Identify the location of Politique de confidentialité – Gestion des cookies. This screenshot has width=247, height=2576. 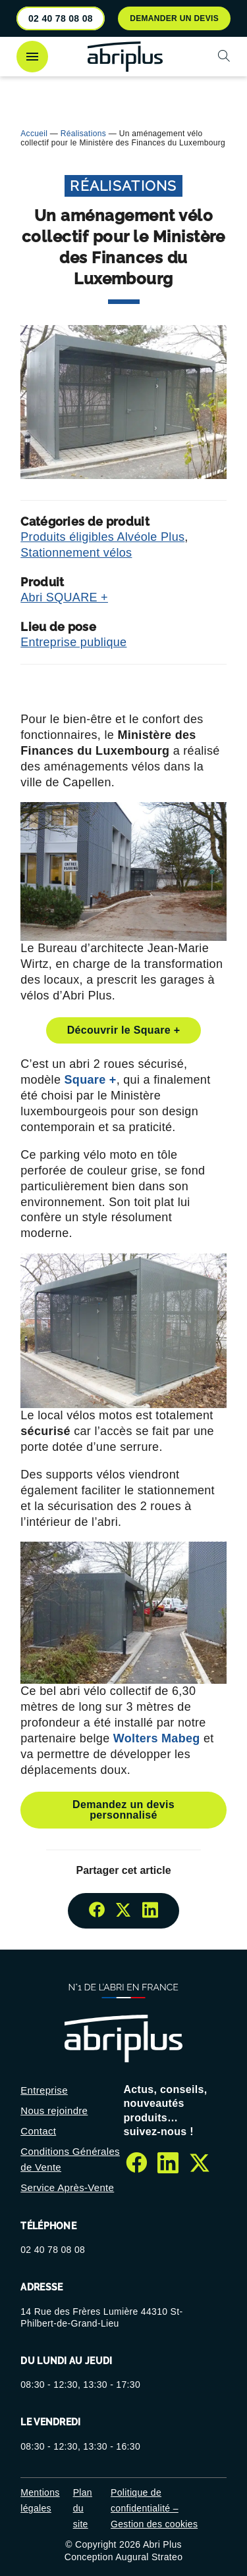
(154, 2508).